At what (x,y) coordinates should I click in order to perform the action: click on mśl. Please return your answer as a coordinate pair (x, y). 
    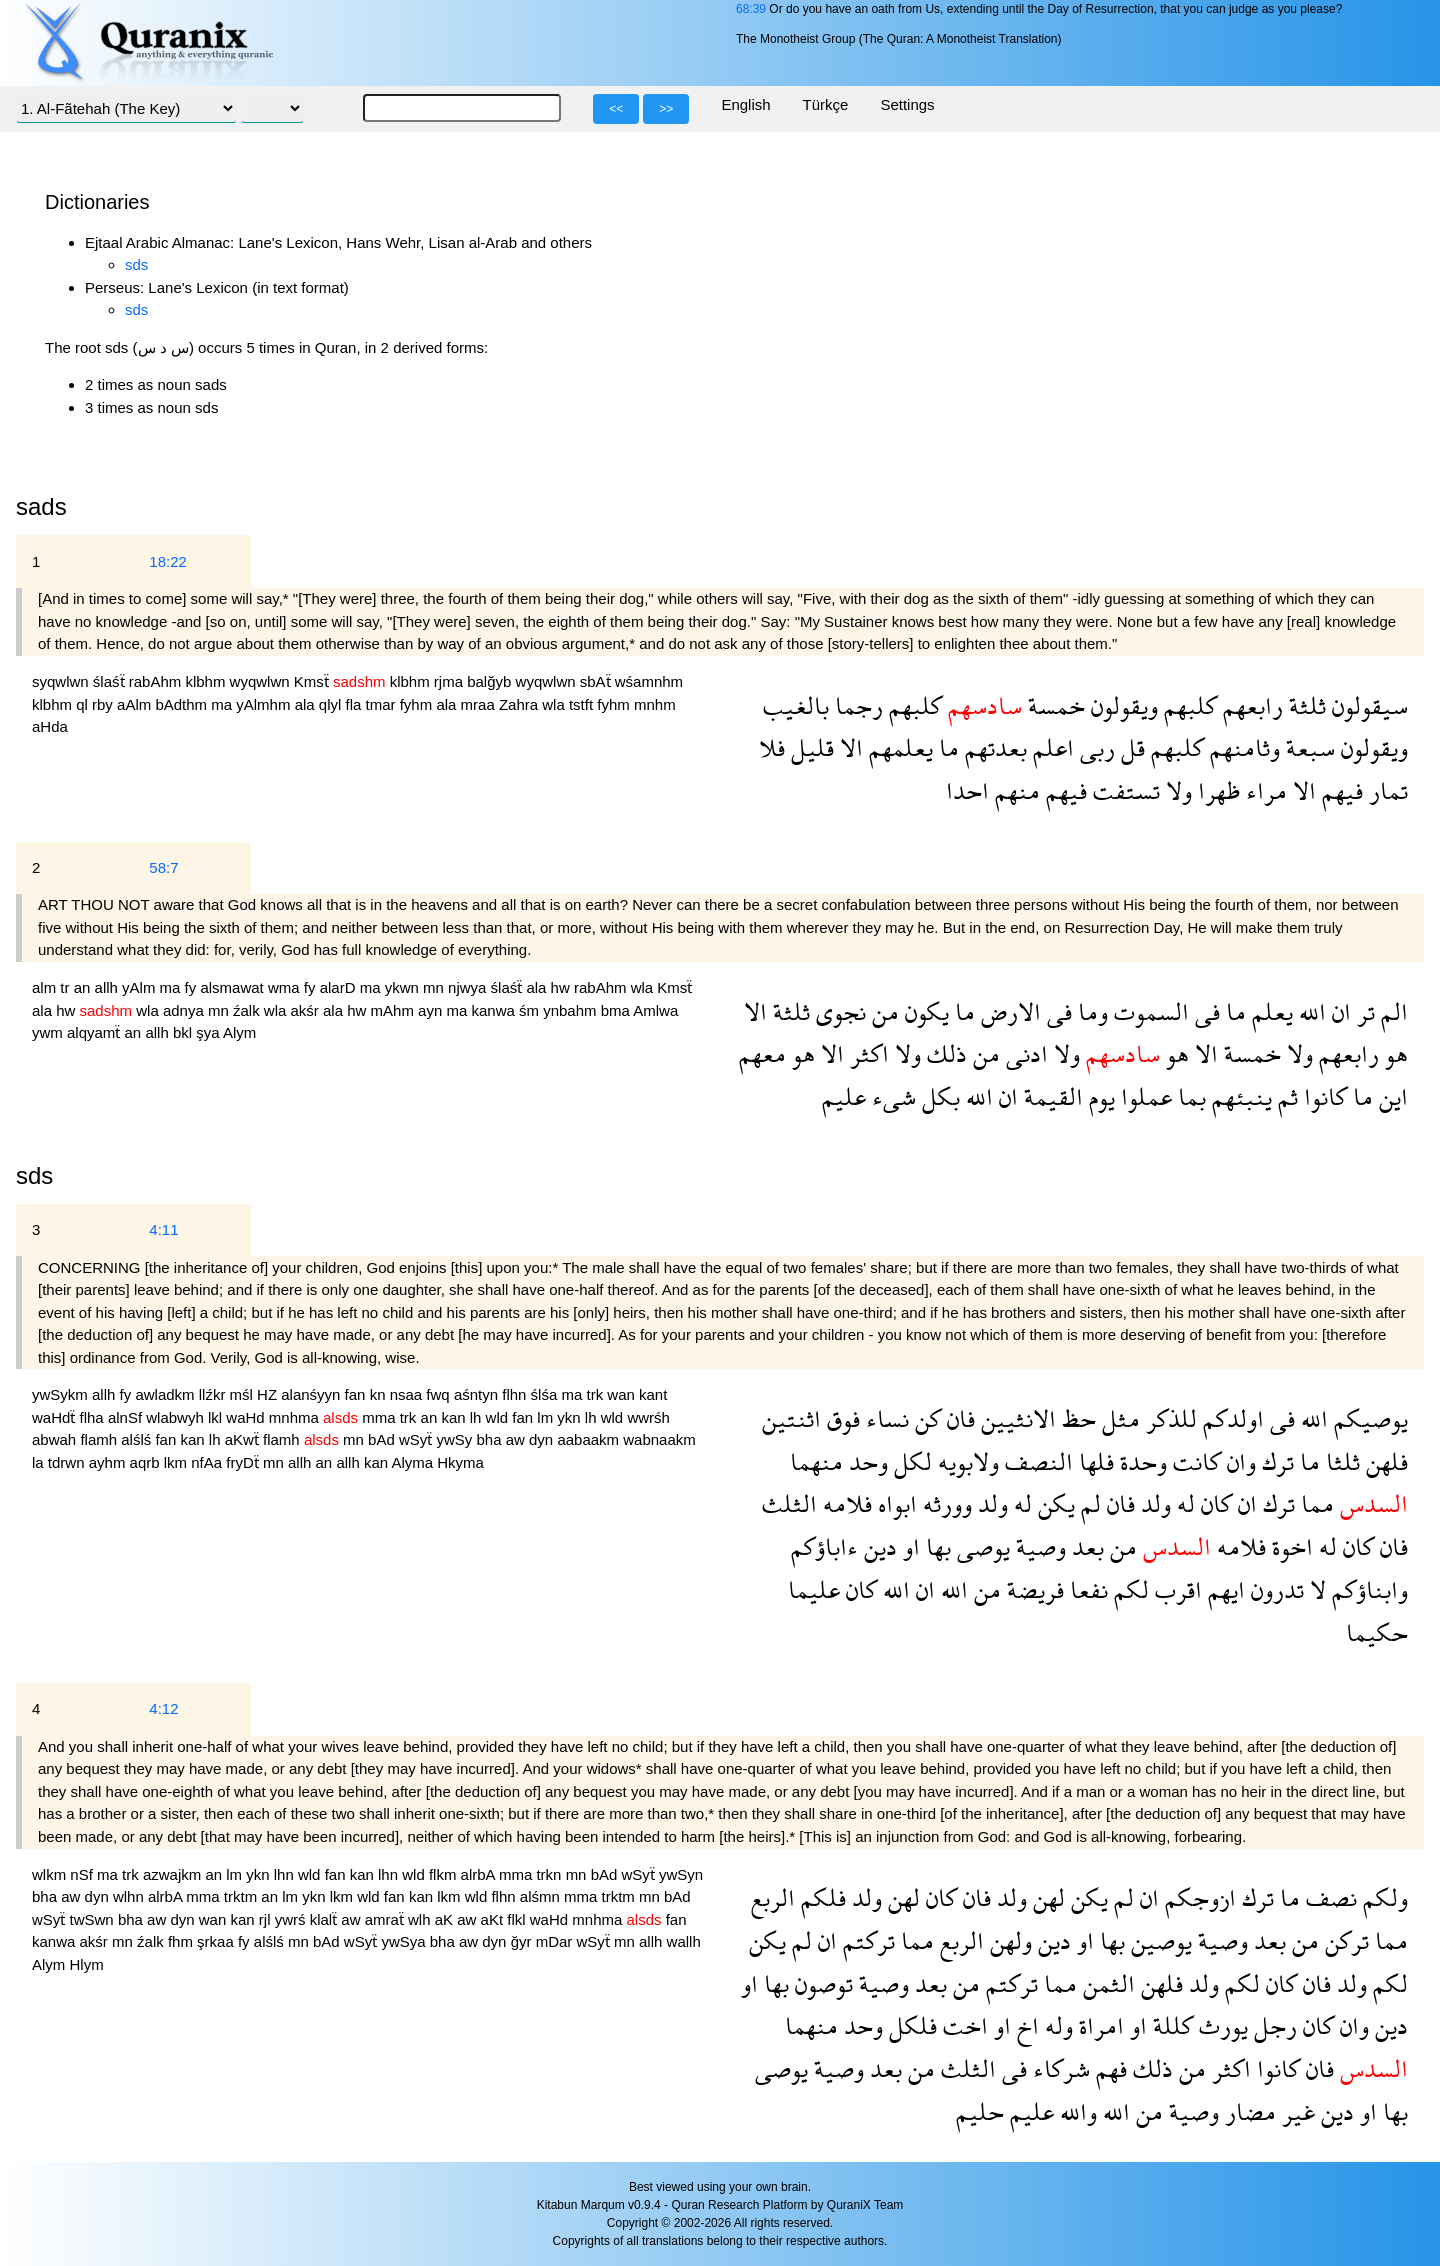
    Looking at the image, I should click on (244, 1394).